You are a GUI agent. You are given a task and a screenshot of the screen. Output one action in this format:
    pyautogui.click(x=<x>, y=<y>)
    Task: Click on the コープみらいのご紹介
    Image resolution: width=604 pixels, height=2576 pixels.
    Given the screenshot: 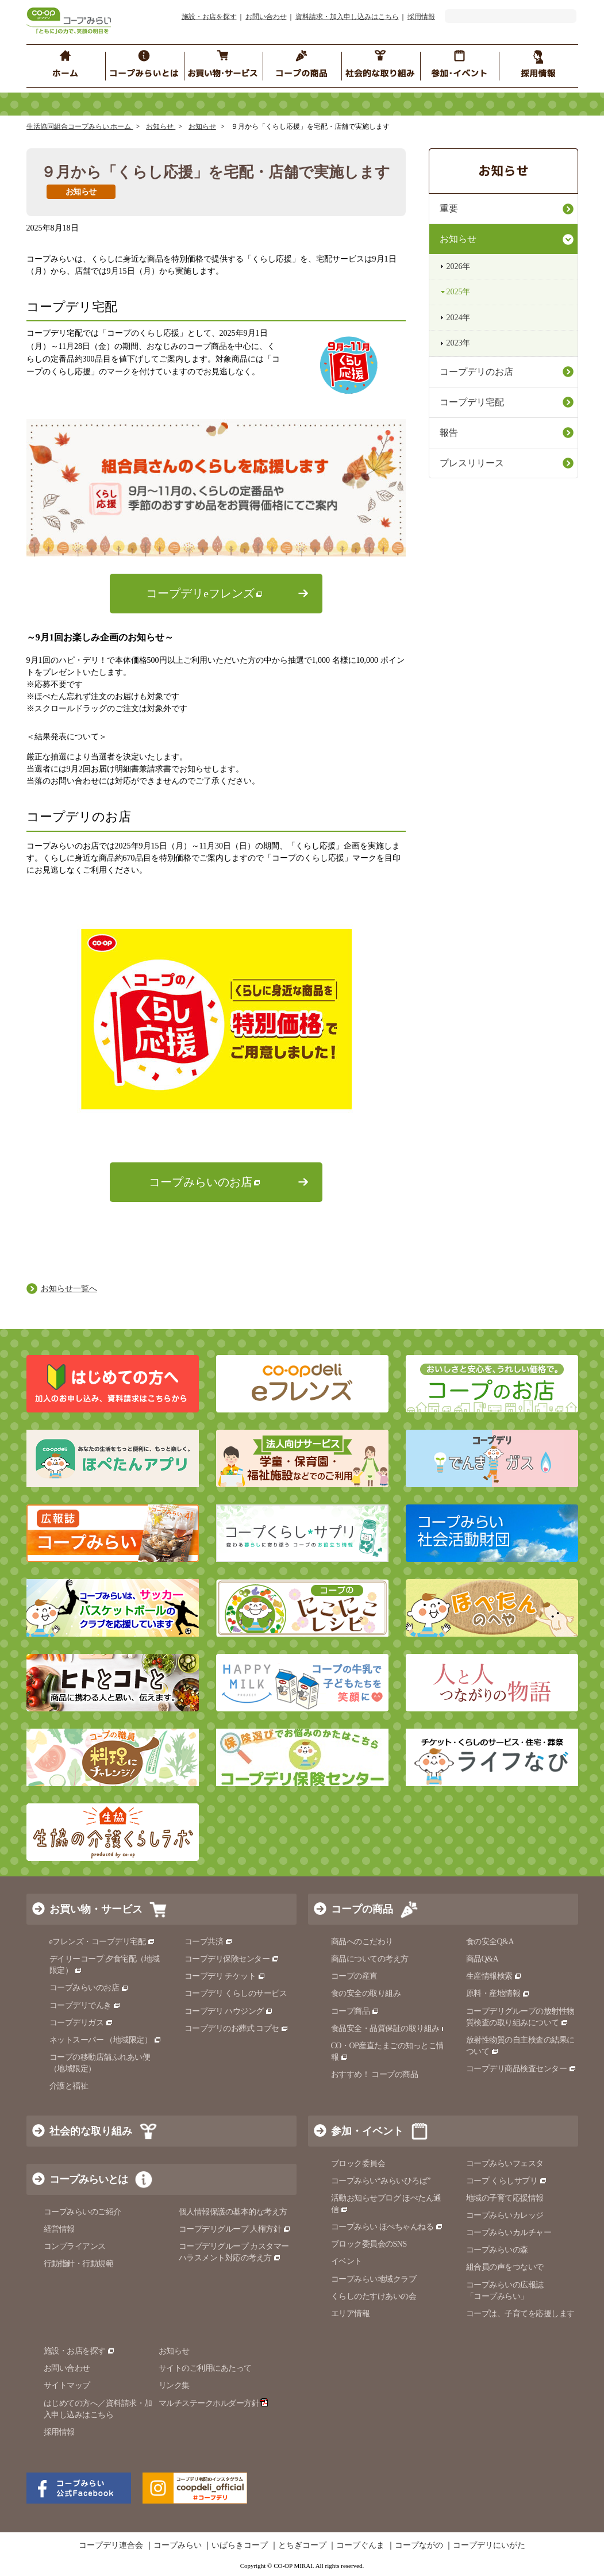 What is the action you would take?
    pyautogui.click(x=82, y=2212)
    